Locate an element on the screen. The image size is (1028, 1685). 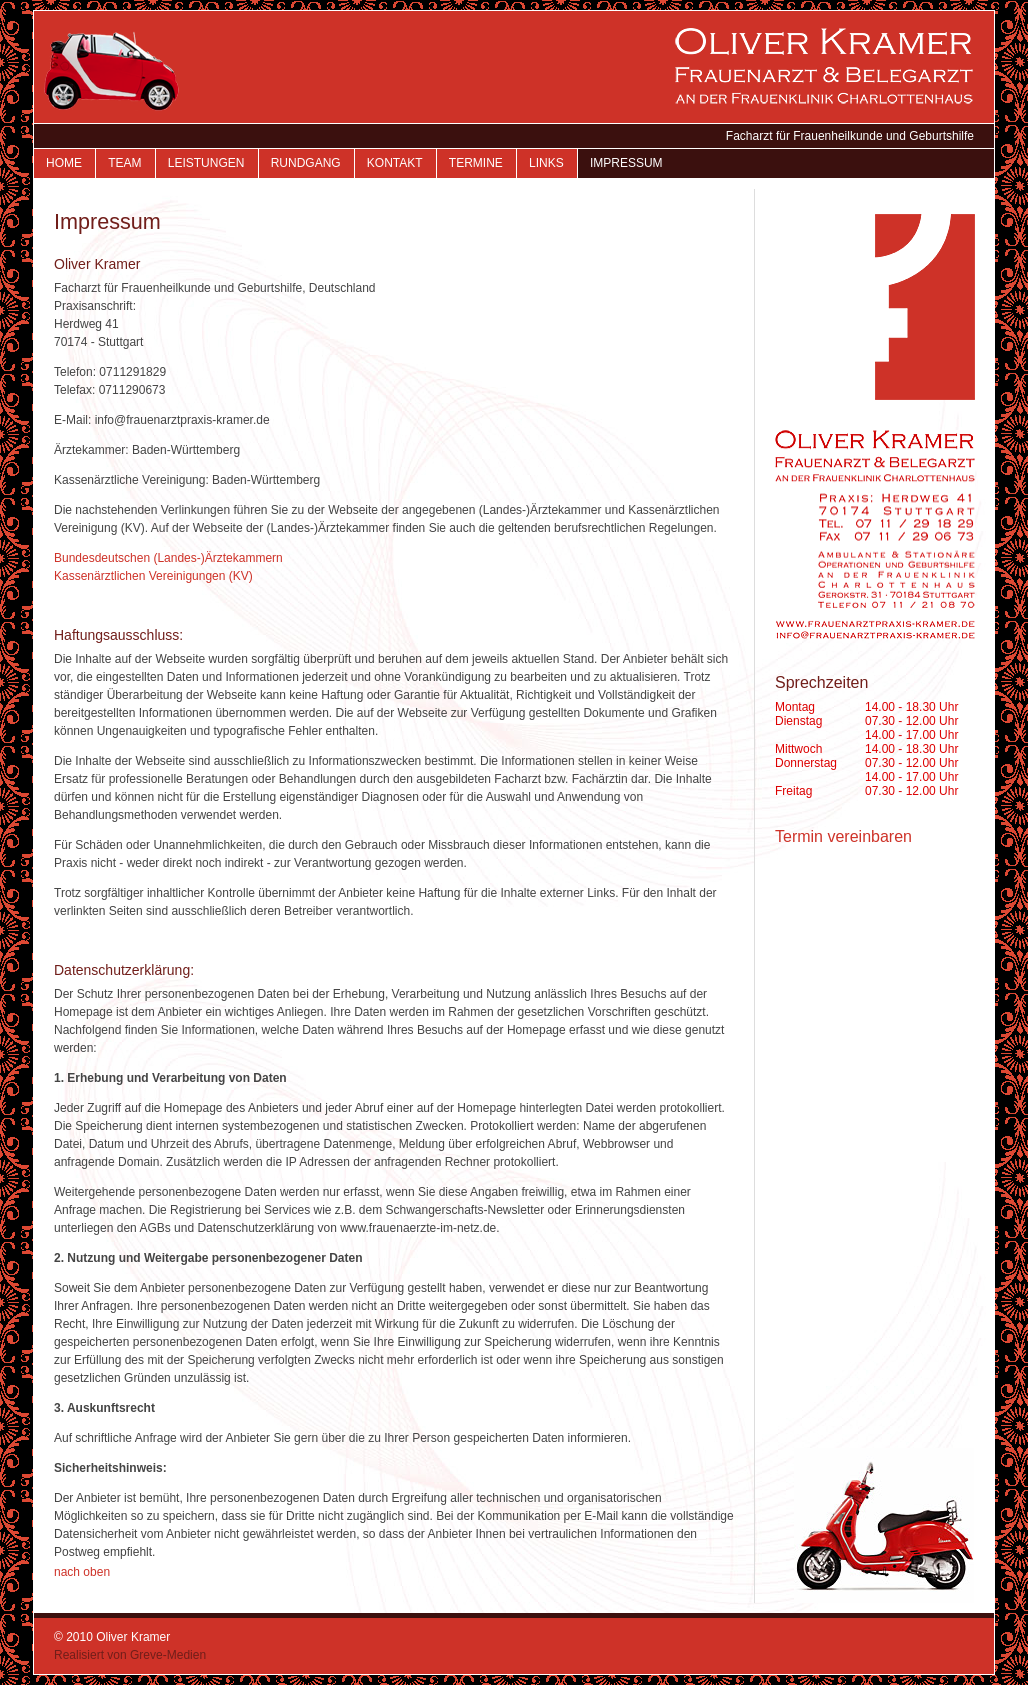
Links is located at coordinates (546, 163).